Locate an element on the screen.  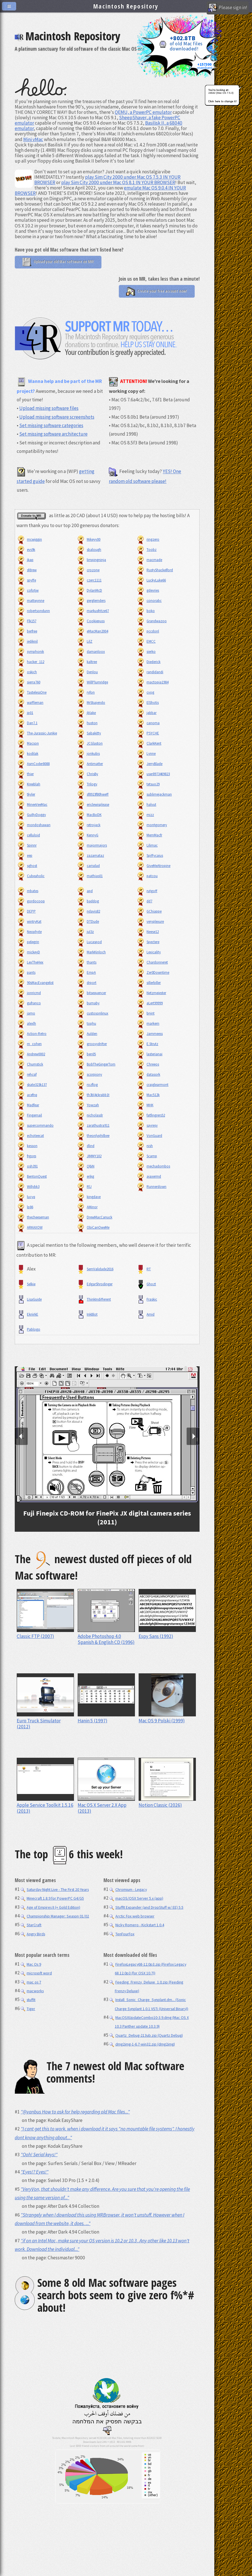
lp86 is located at coordinates (24, 1207).